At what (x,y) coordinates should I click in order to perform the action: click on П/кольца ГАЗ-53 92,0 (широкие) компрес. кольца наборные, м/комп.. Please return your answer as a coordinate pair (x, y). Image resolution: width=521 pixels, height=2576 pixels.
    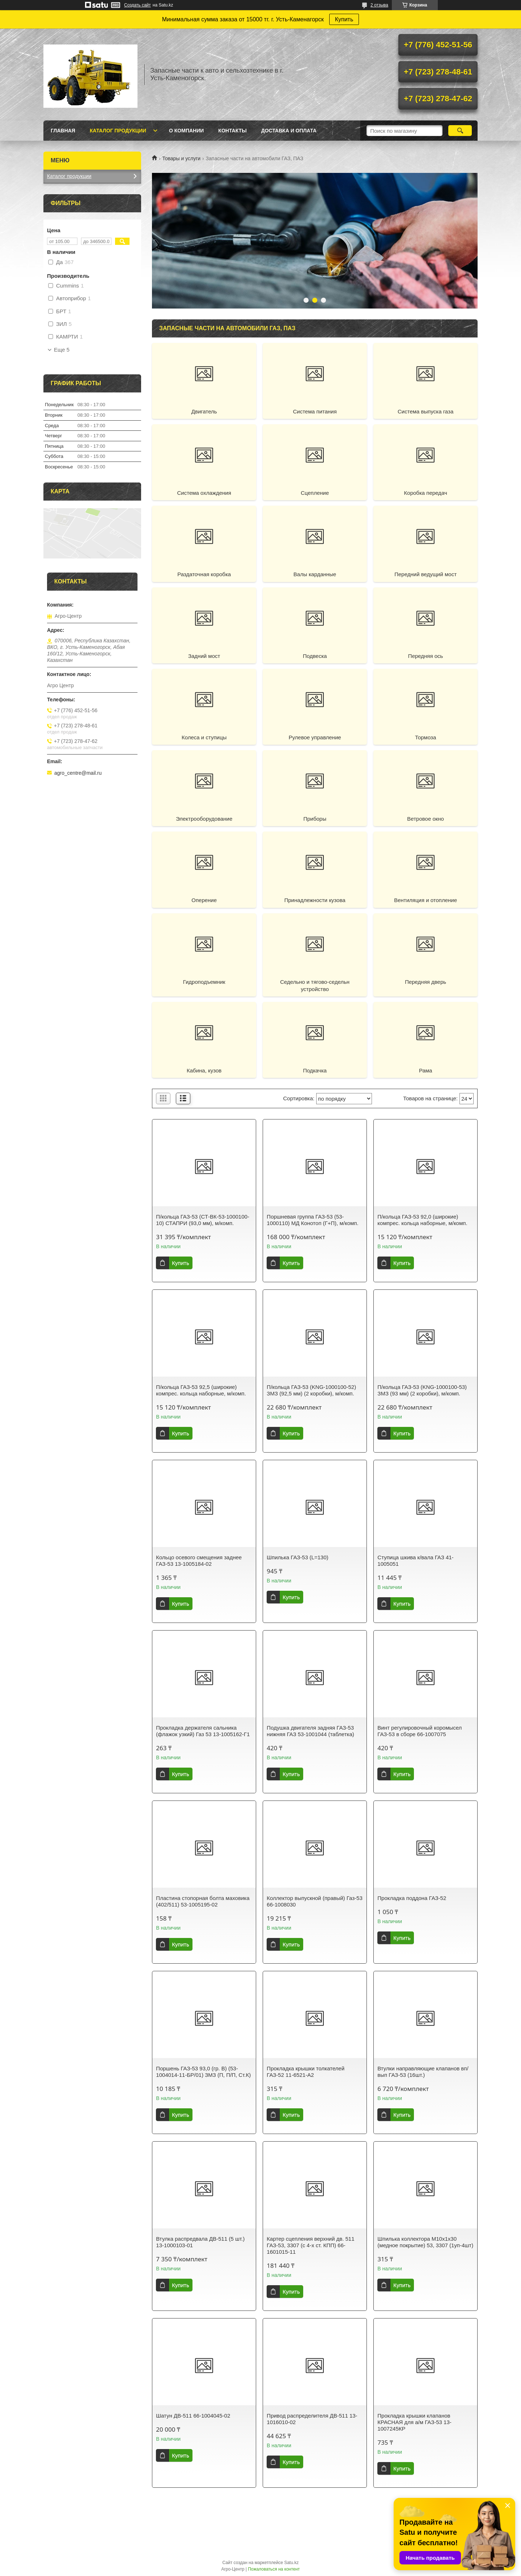
    Looking at the image, I should click on (422, 1219).